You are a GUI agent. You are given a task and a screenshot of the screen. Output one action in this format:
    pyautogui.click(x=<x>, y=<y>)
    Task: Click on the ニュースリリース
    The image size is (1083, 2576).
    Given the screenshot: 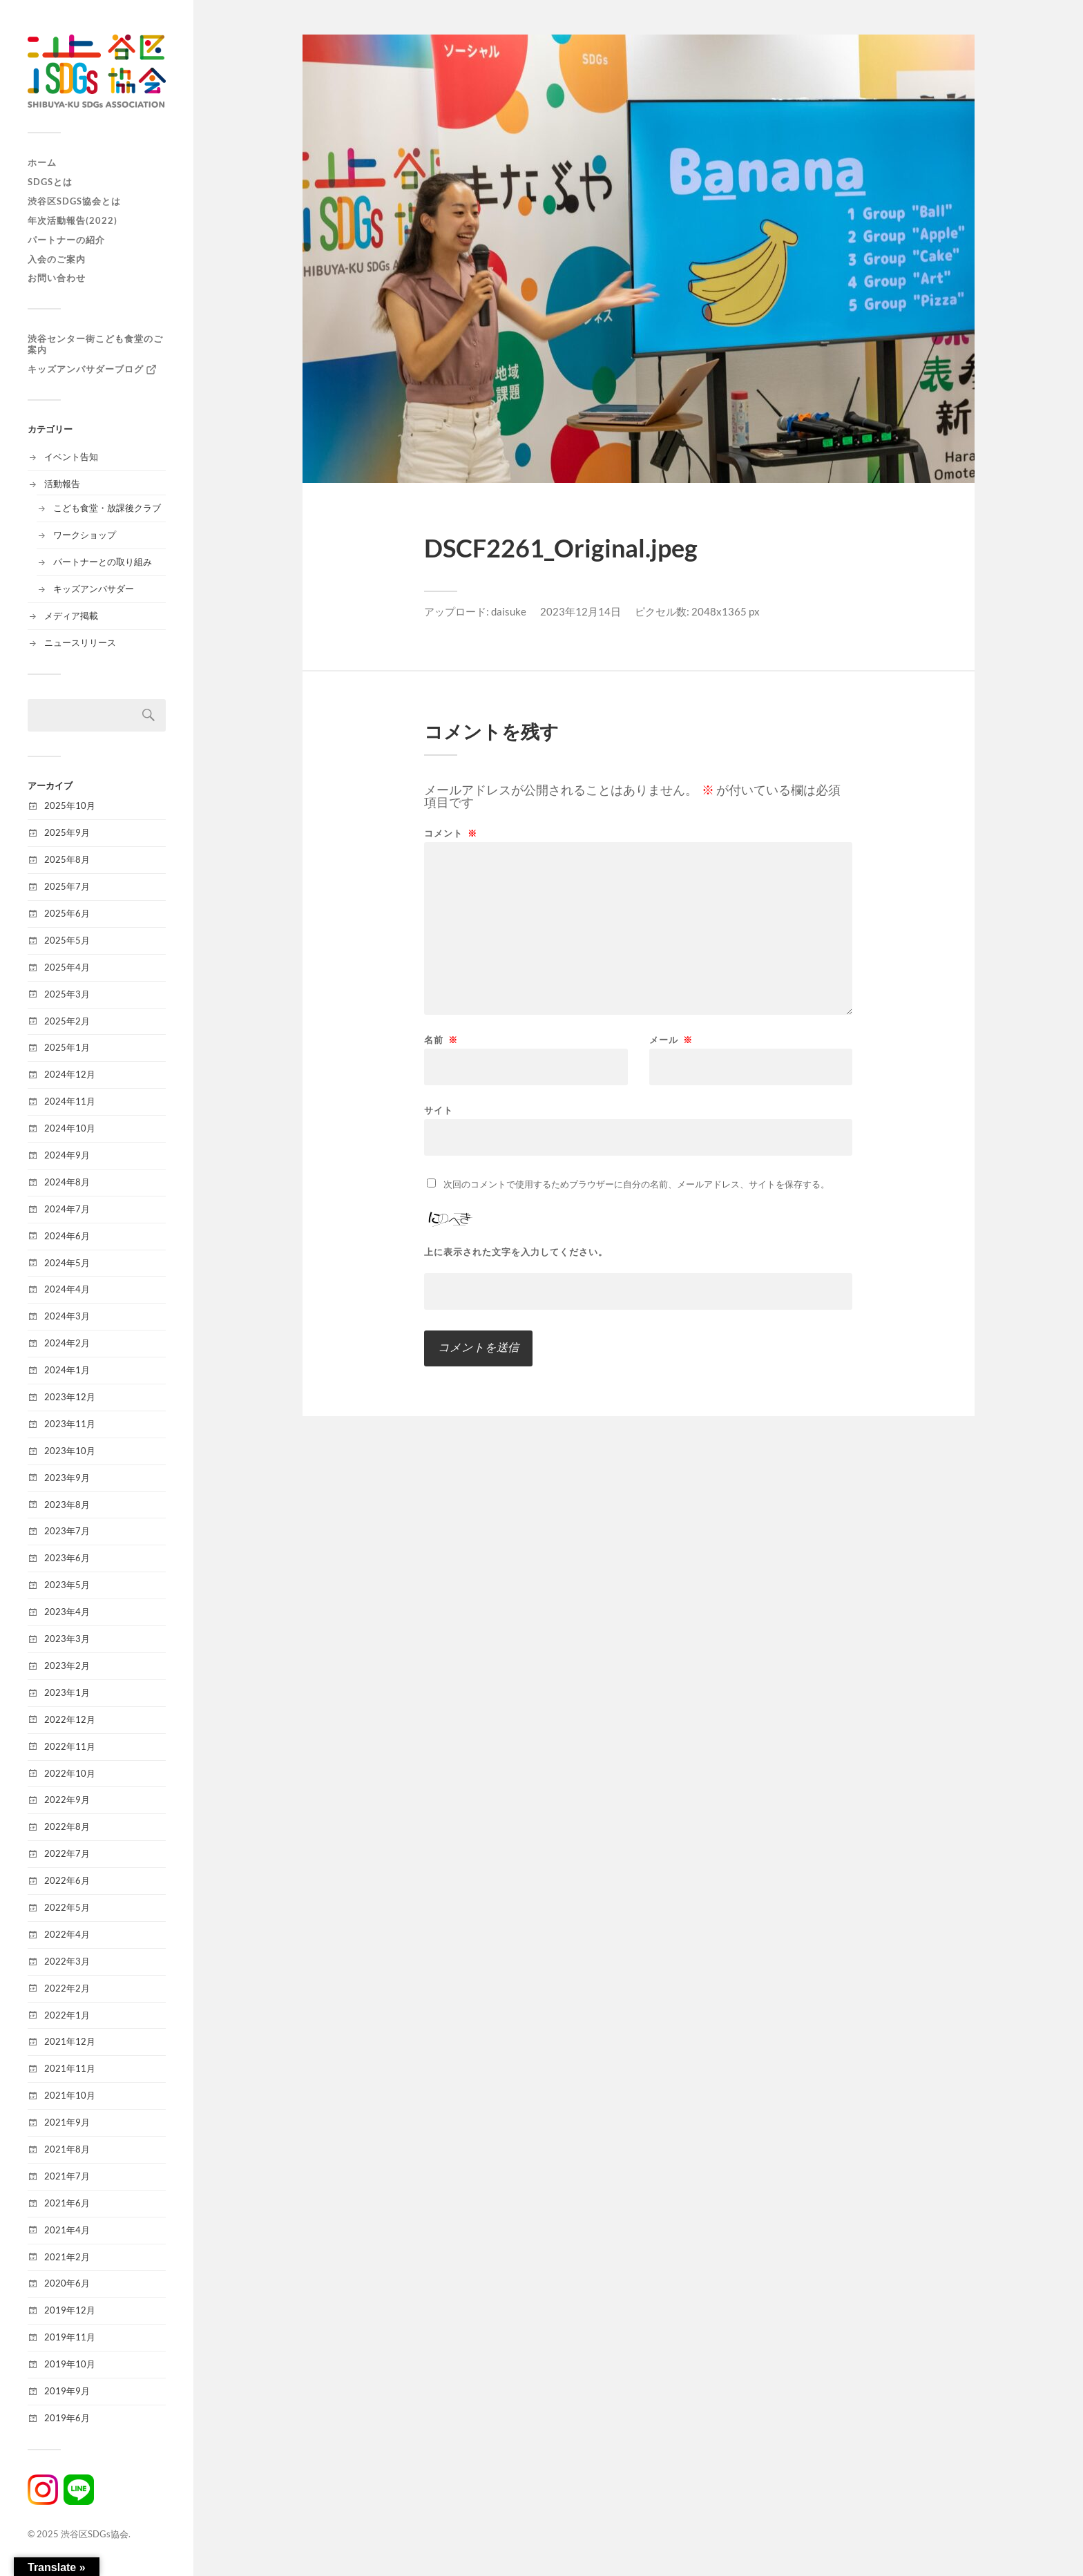 What is the action you would take?
    pyautogui.click(x=80, y=642)
    